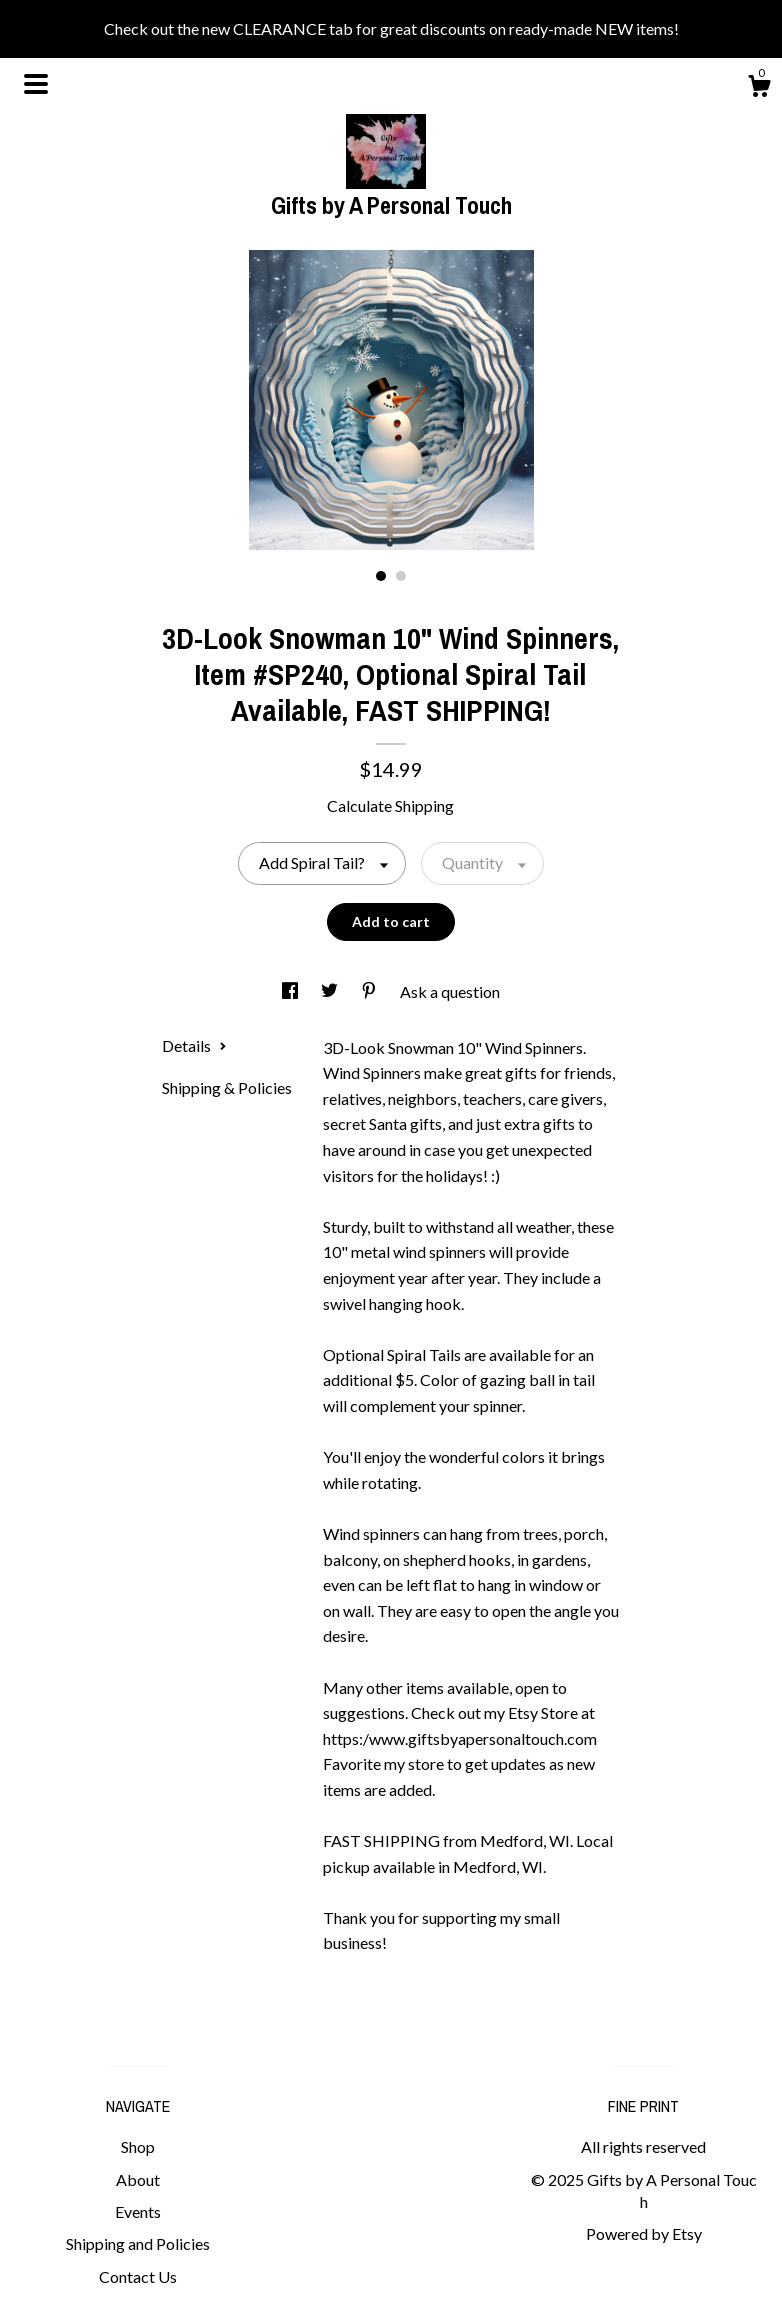 The image size is (782, 2318). I want to click on [social media share for pinterest], so click(370, 991).